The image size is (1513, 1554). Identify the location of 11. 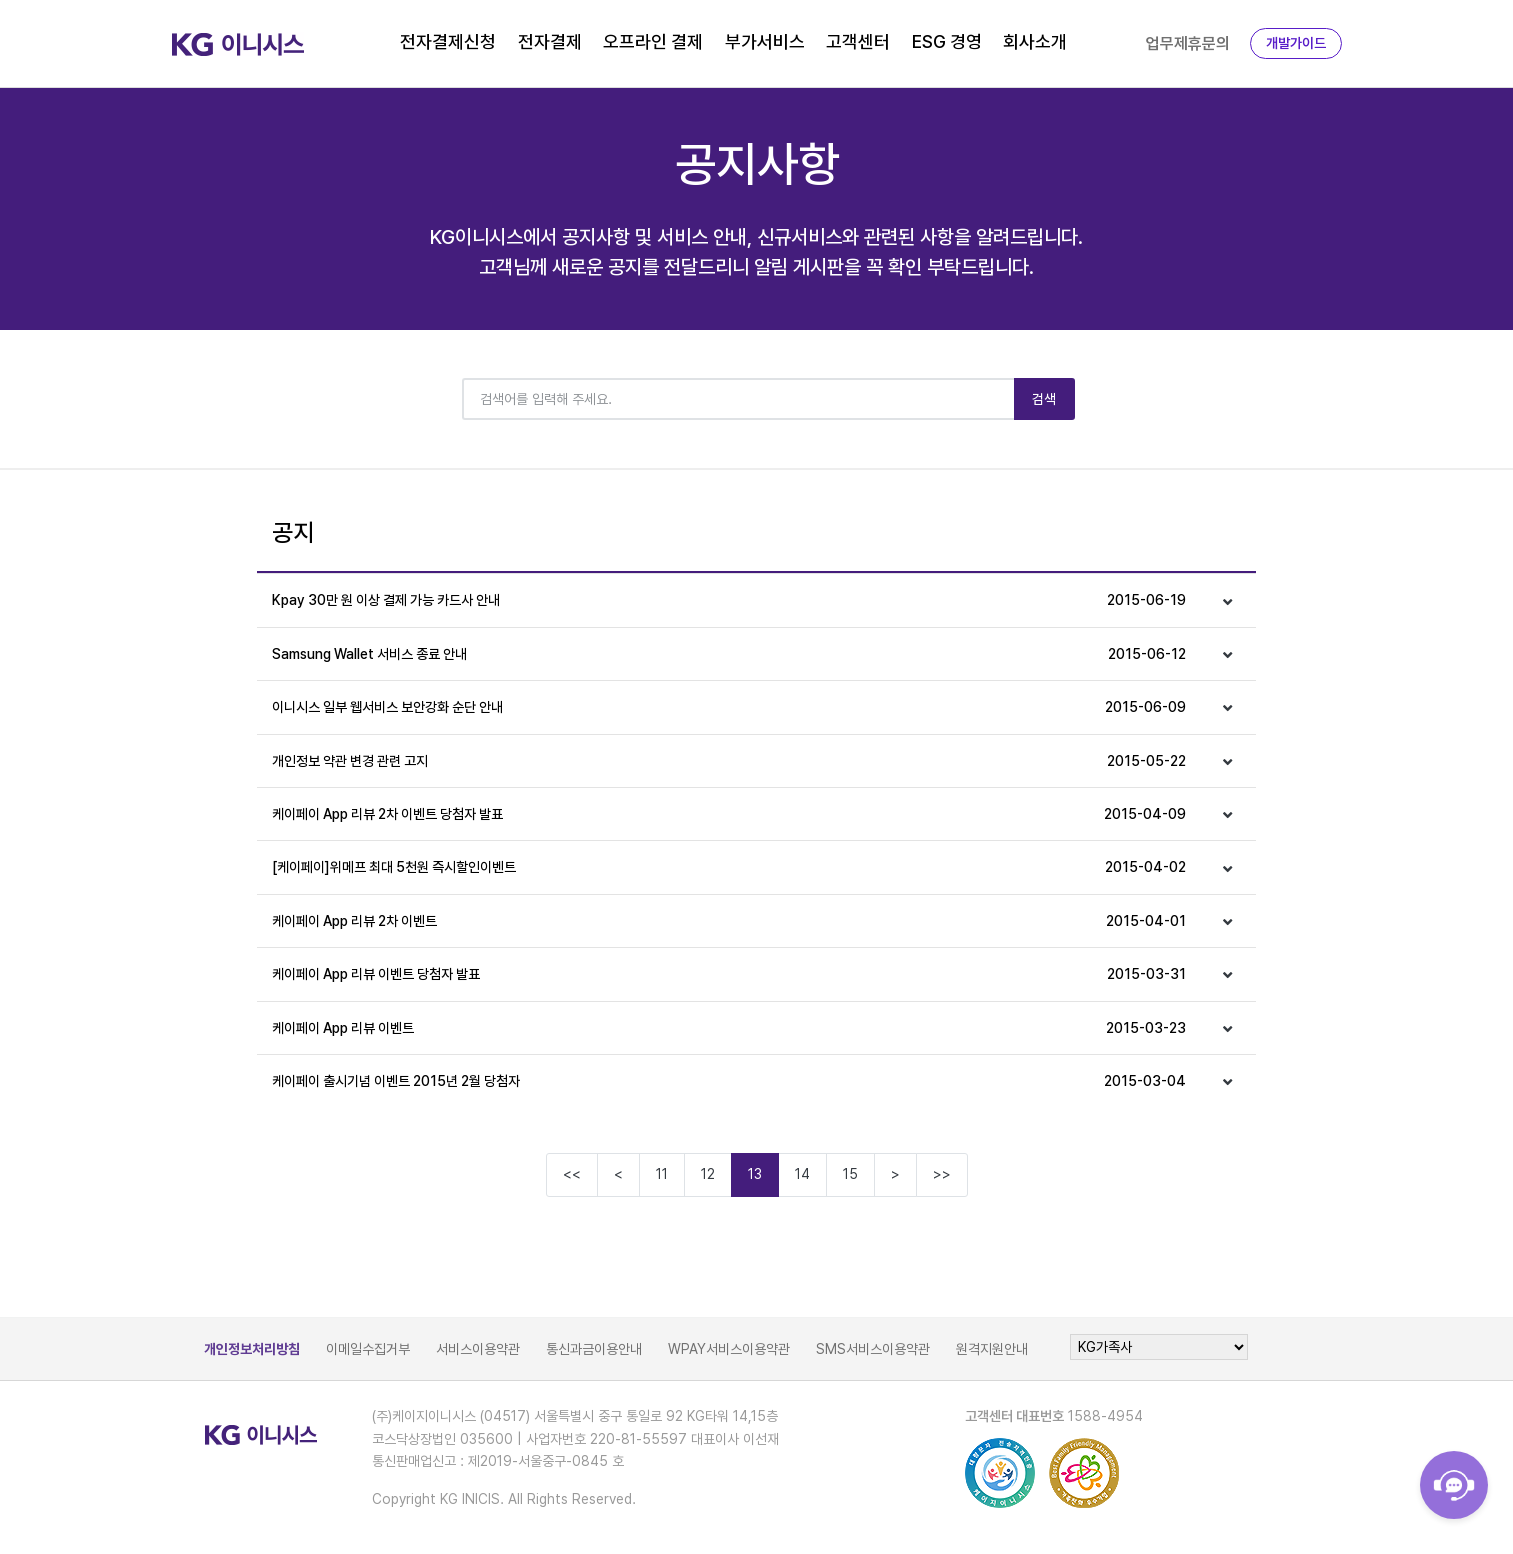
(662, 1174).